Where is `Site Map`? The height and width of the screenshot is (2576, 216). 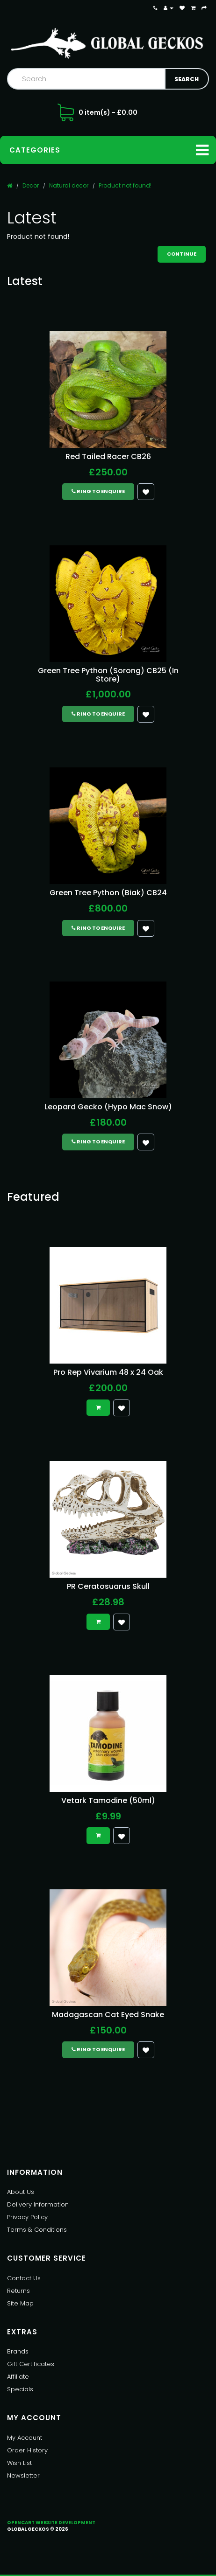
Site Map is located at coordinates (20, 2303).